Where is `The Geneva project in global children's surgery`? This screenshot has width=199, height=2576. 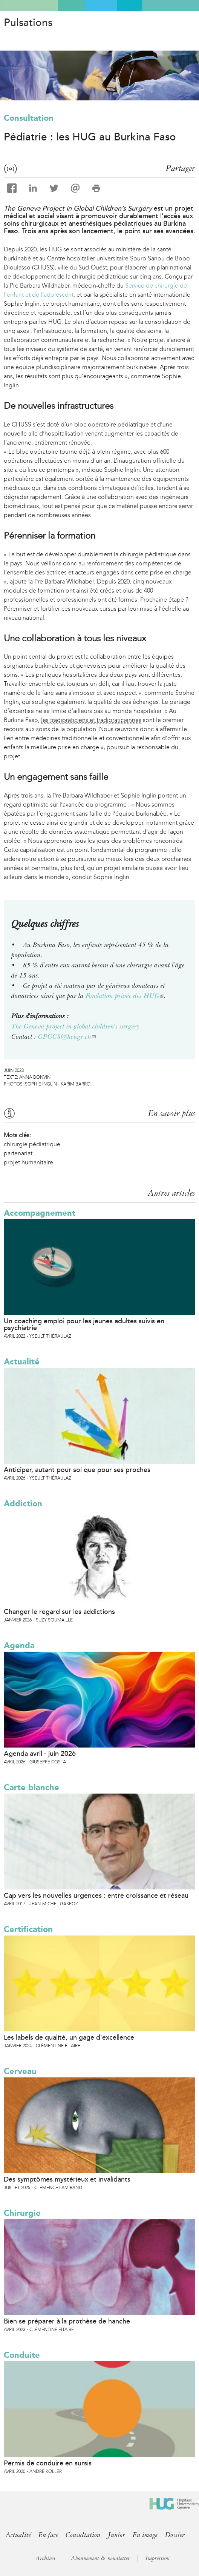
The Geneva project in global children's surgery is located at coordinates (75, 1026).